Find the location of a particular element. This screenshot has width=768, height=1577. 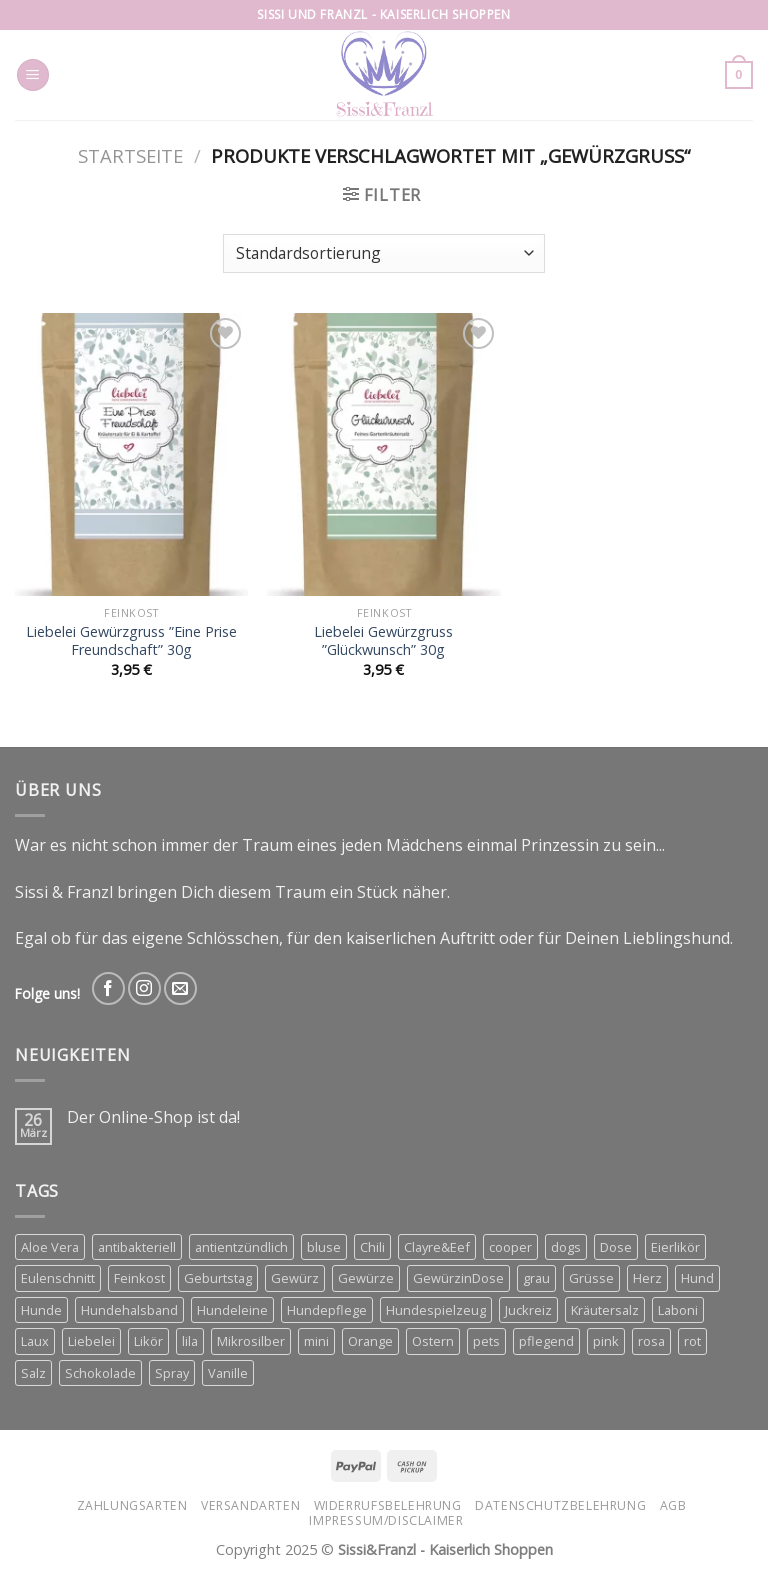

pets [pets (4 Produkte)] is located at coordinates (486, 1341).